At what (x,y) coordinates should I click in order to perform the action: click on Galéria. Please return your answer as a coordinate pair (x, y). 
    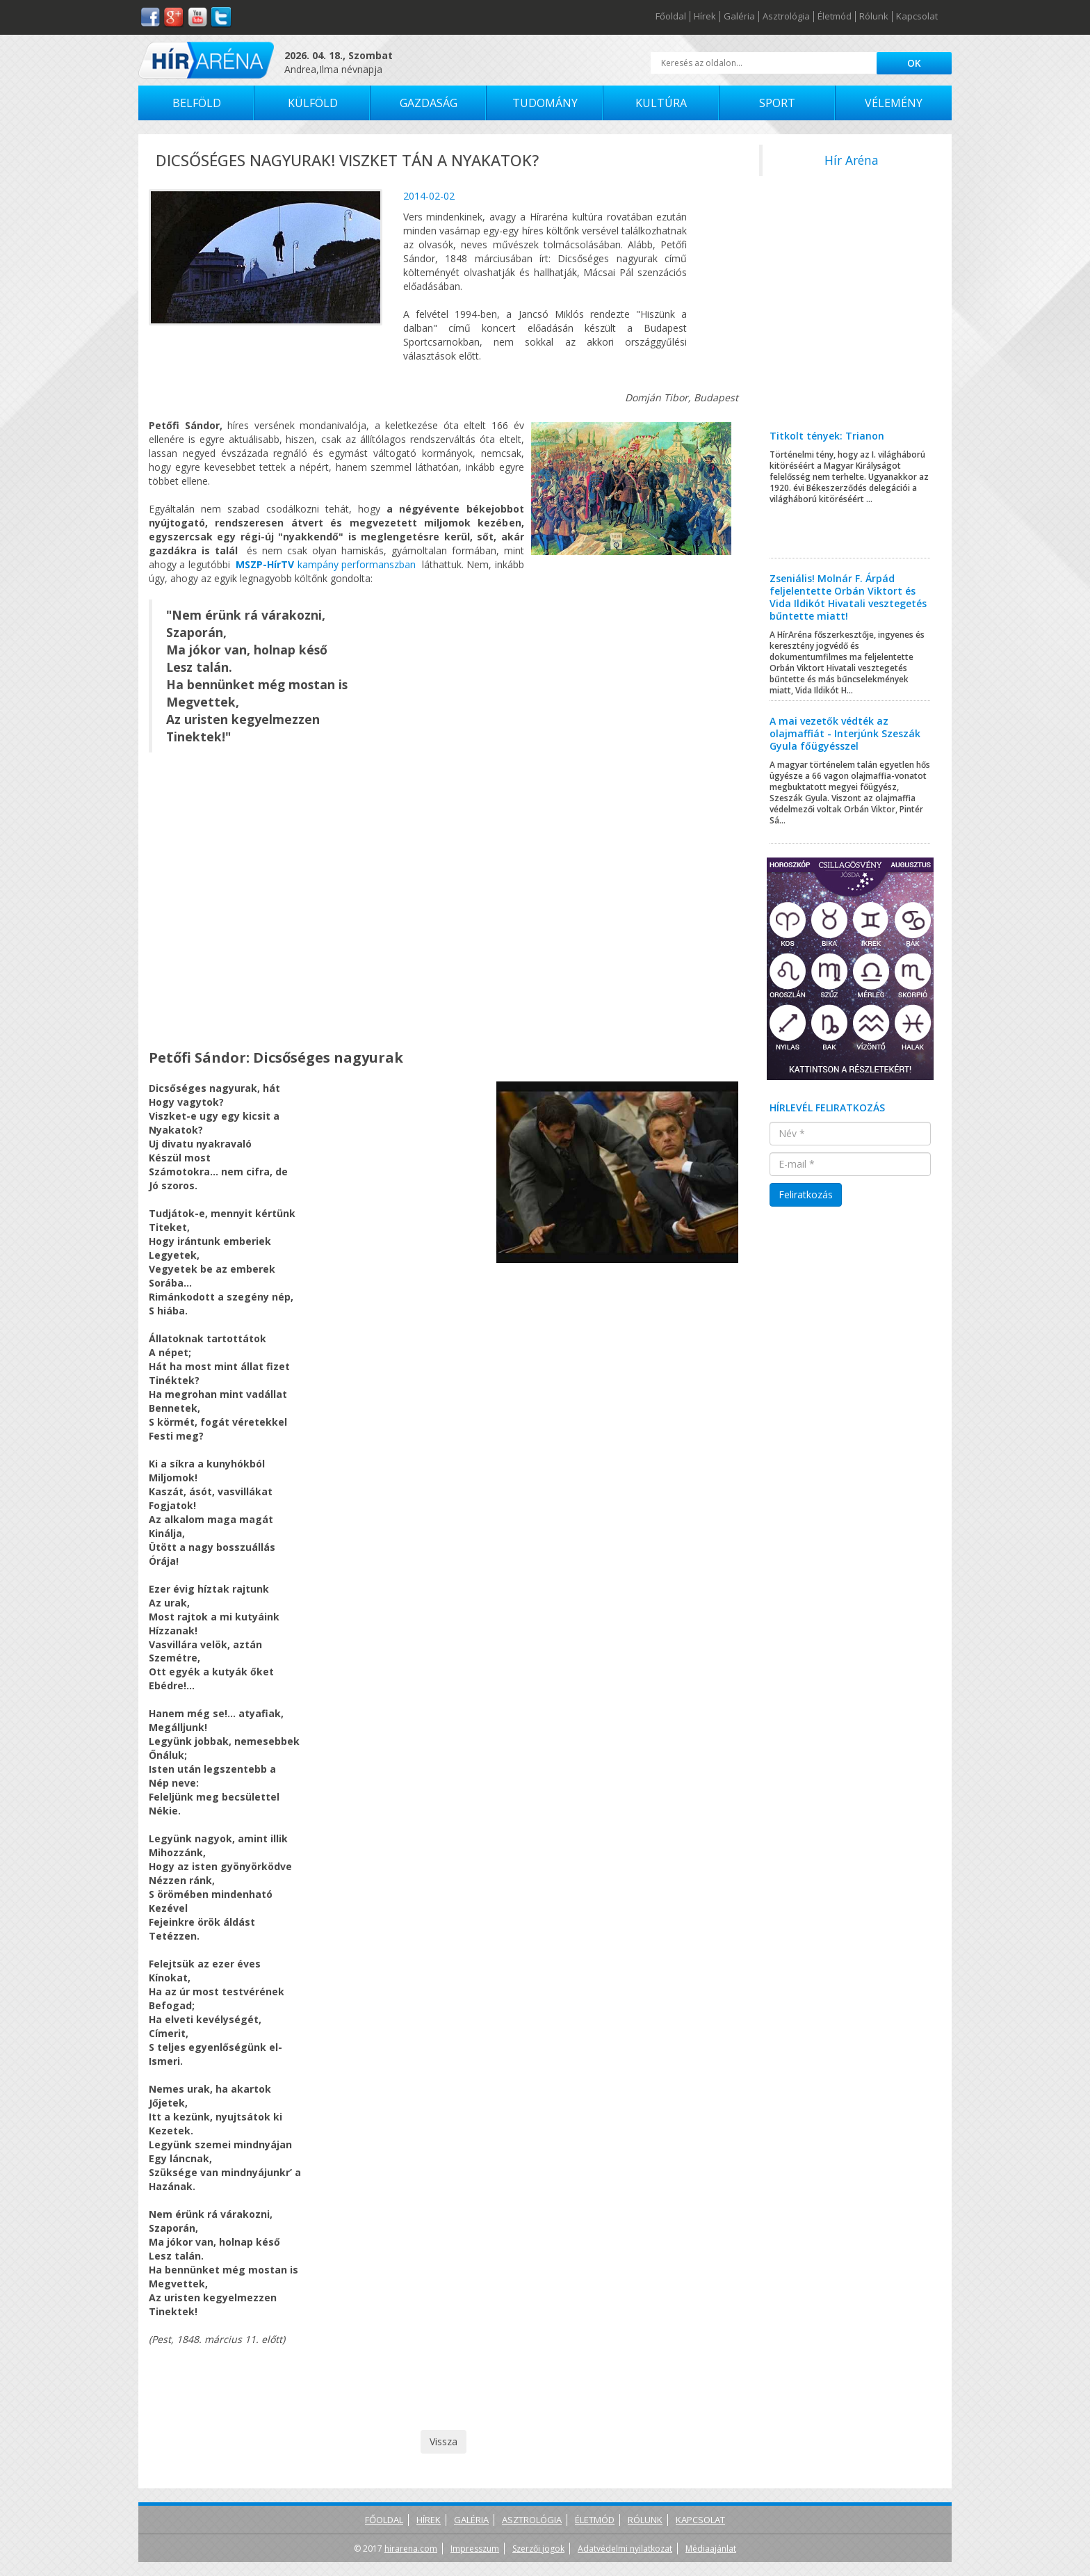
    Looking at the image, I should click on (739, 16).